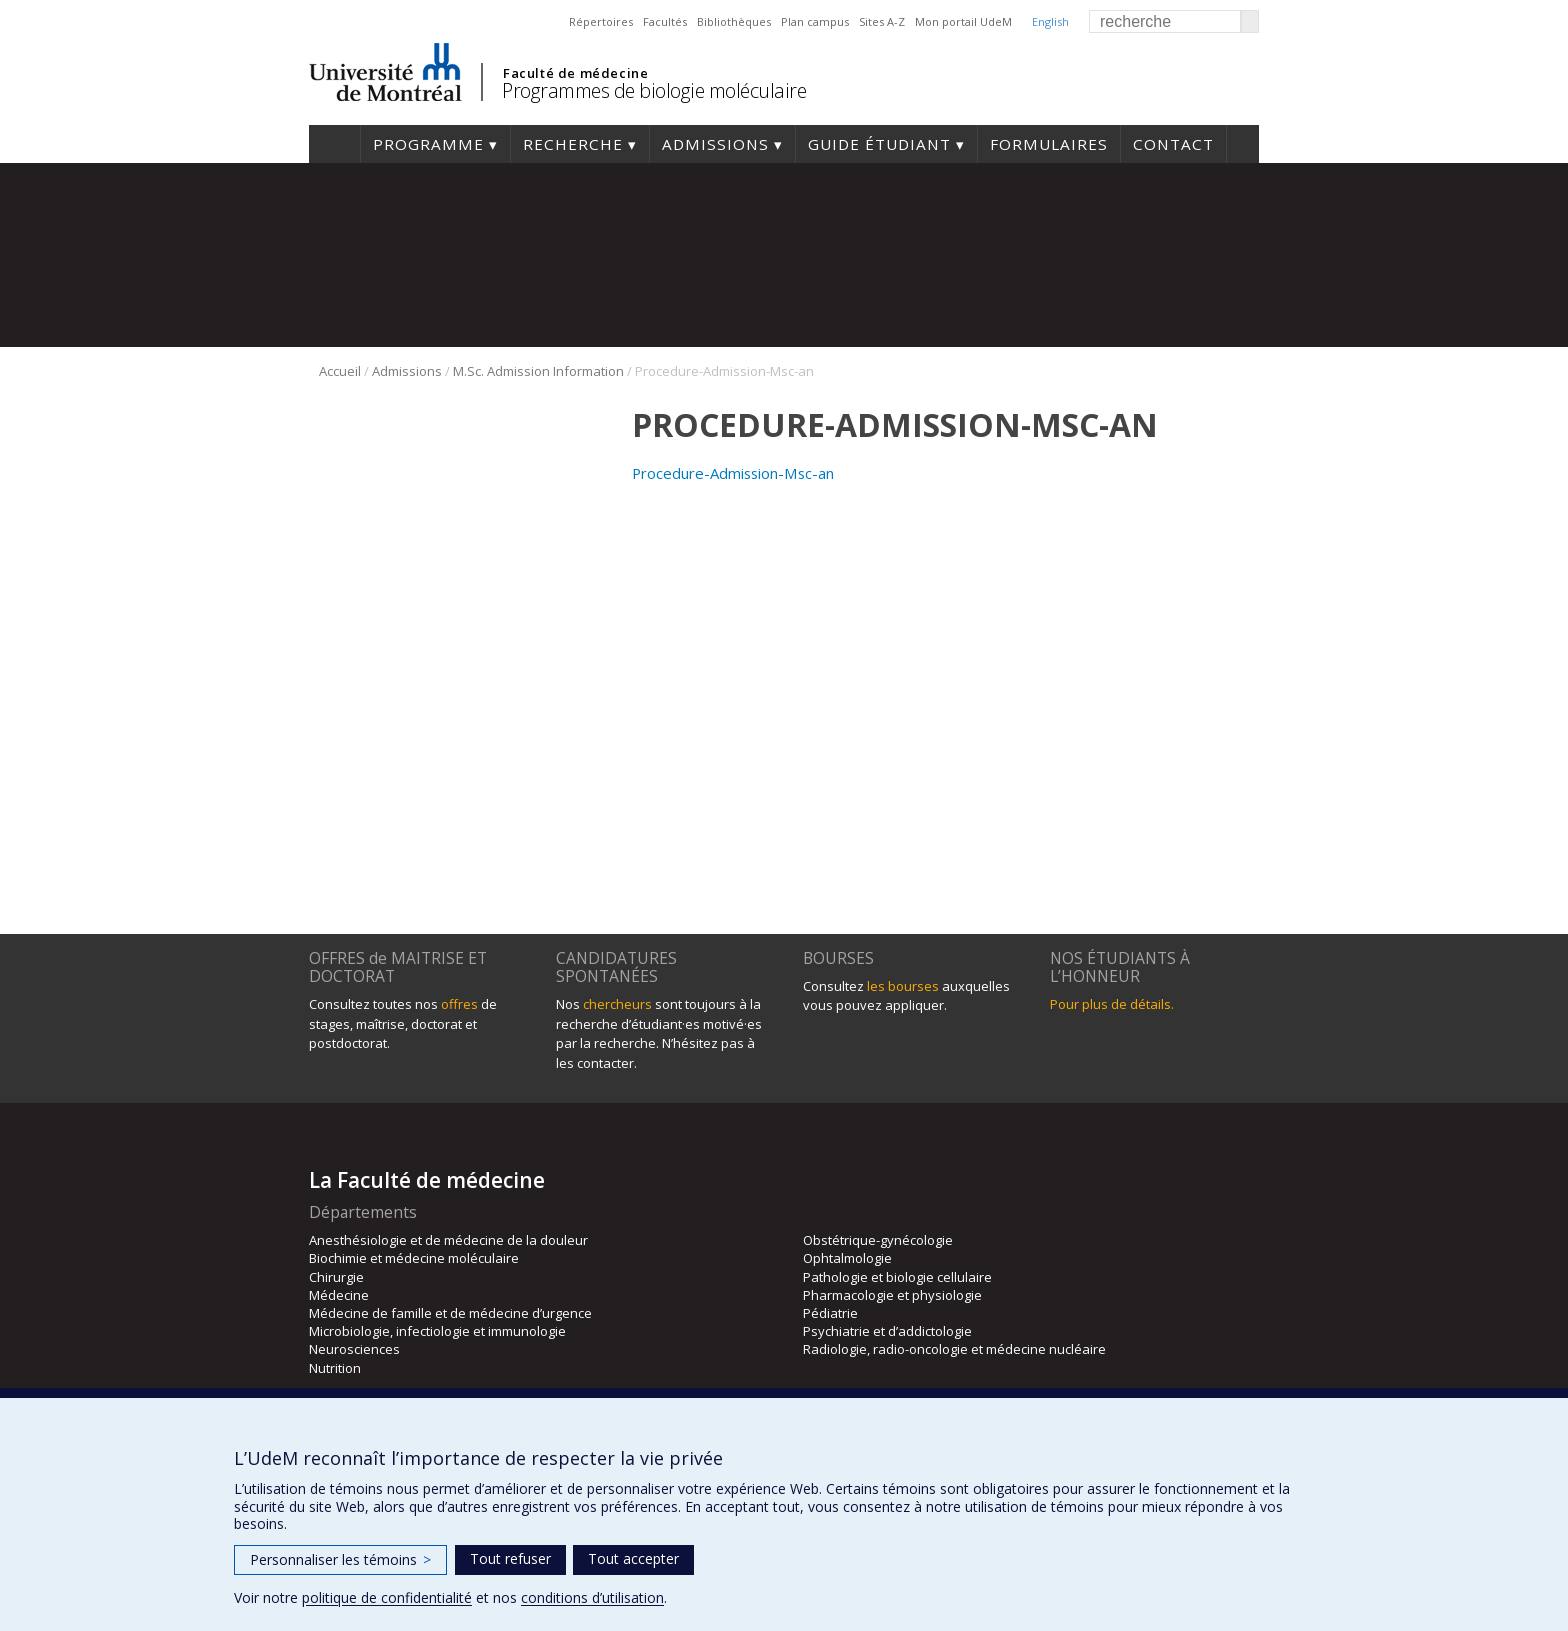 The width and height of the screenshot is (1568, 1631). I want to click on Pour plus de détails., so click(1112, 1004).